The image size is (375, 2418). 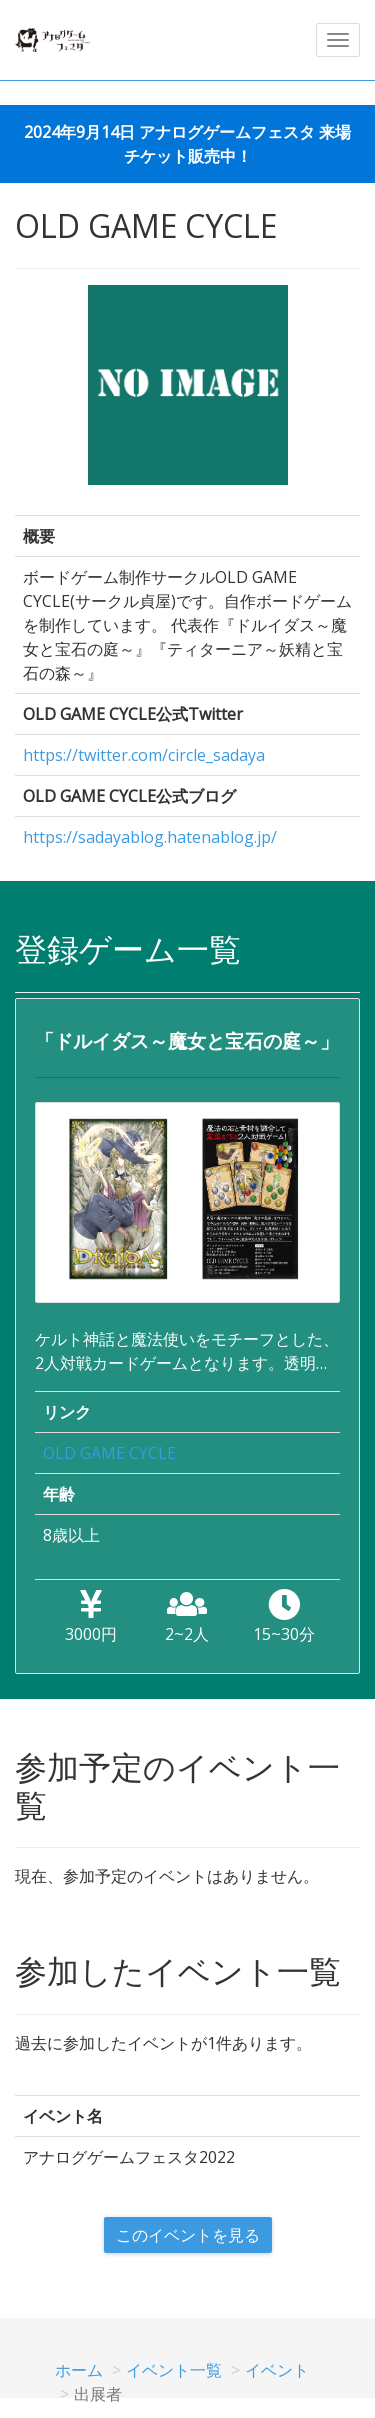 I want to click on このイベントを見る, so click(x=188, y=2235).